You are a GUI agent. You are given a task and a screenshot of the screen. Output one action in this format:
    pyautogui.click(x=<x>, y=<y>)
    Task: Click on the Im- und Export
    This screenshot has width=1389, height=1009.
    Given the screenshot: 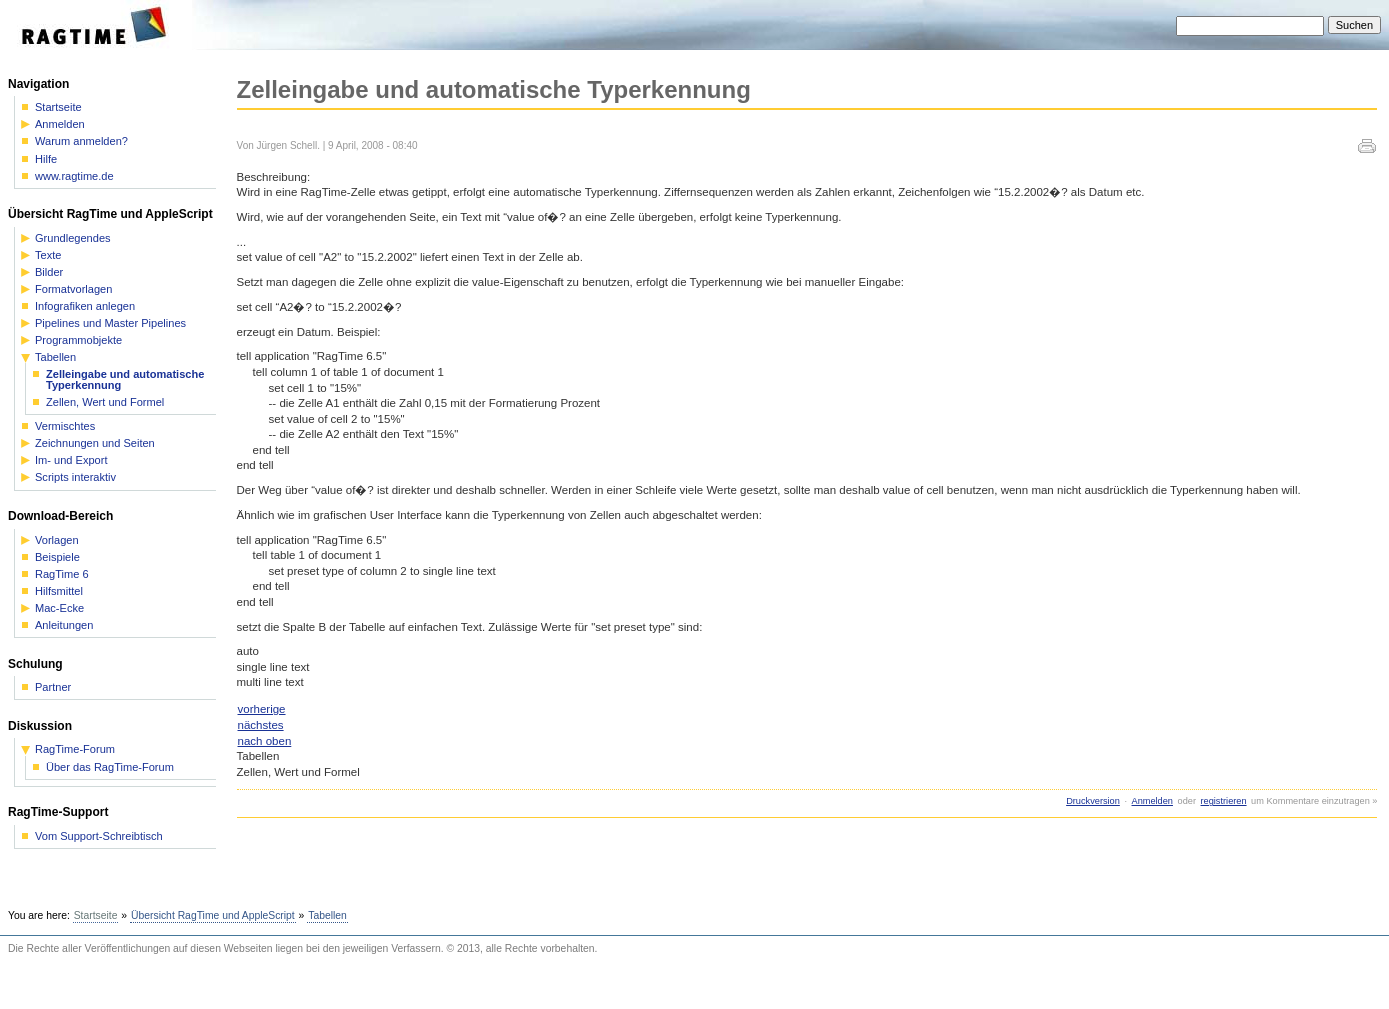 What is the action you would take?
    pyautogui.click(x=71, y=460)
    